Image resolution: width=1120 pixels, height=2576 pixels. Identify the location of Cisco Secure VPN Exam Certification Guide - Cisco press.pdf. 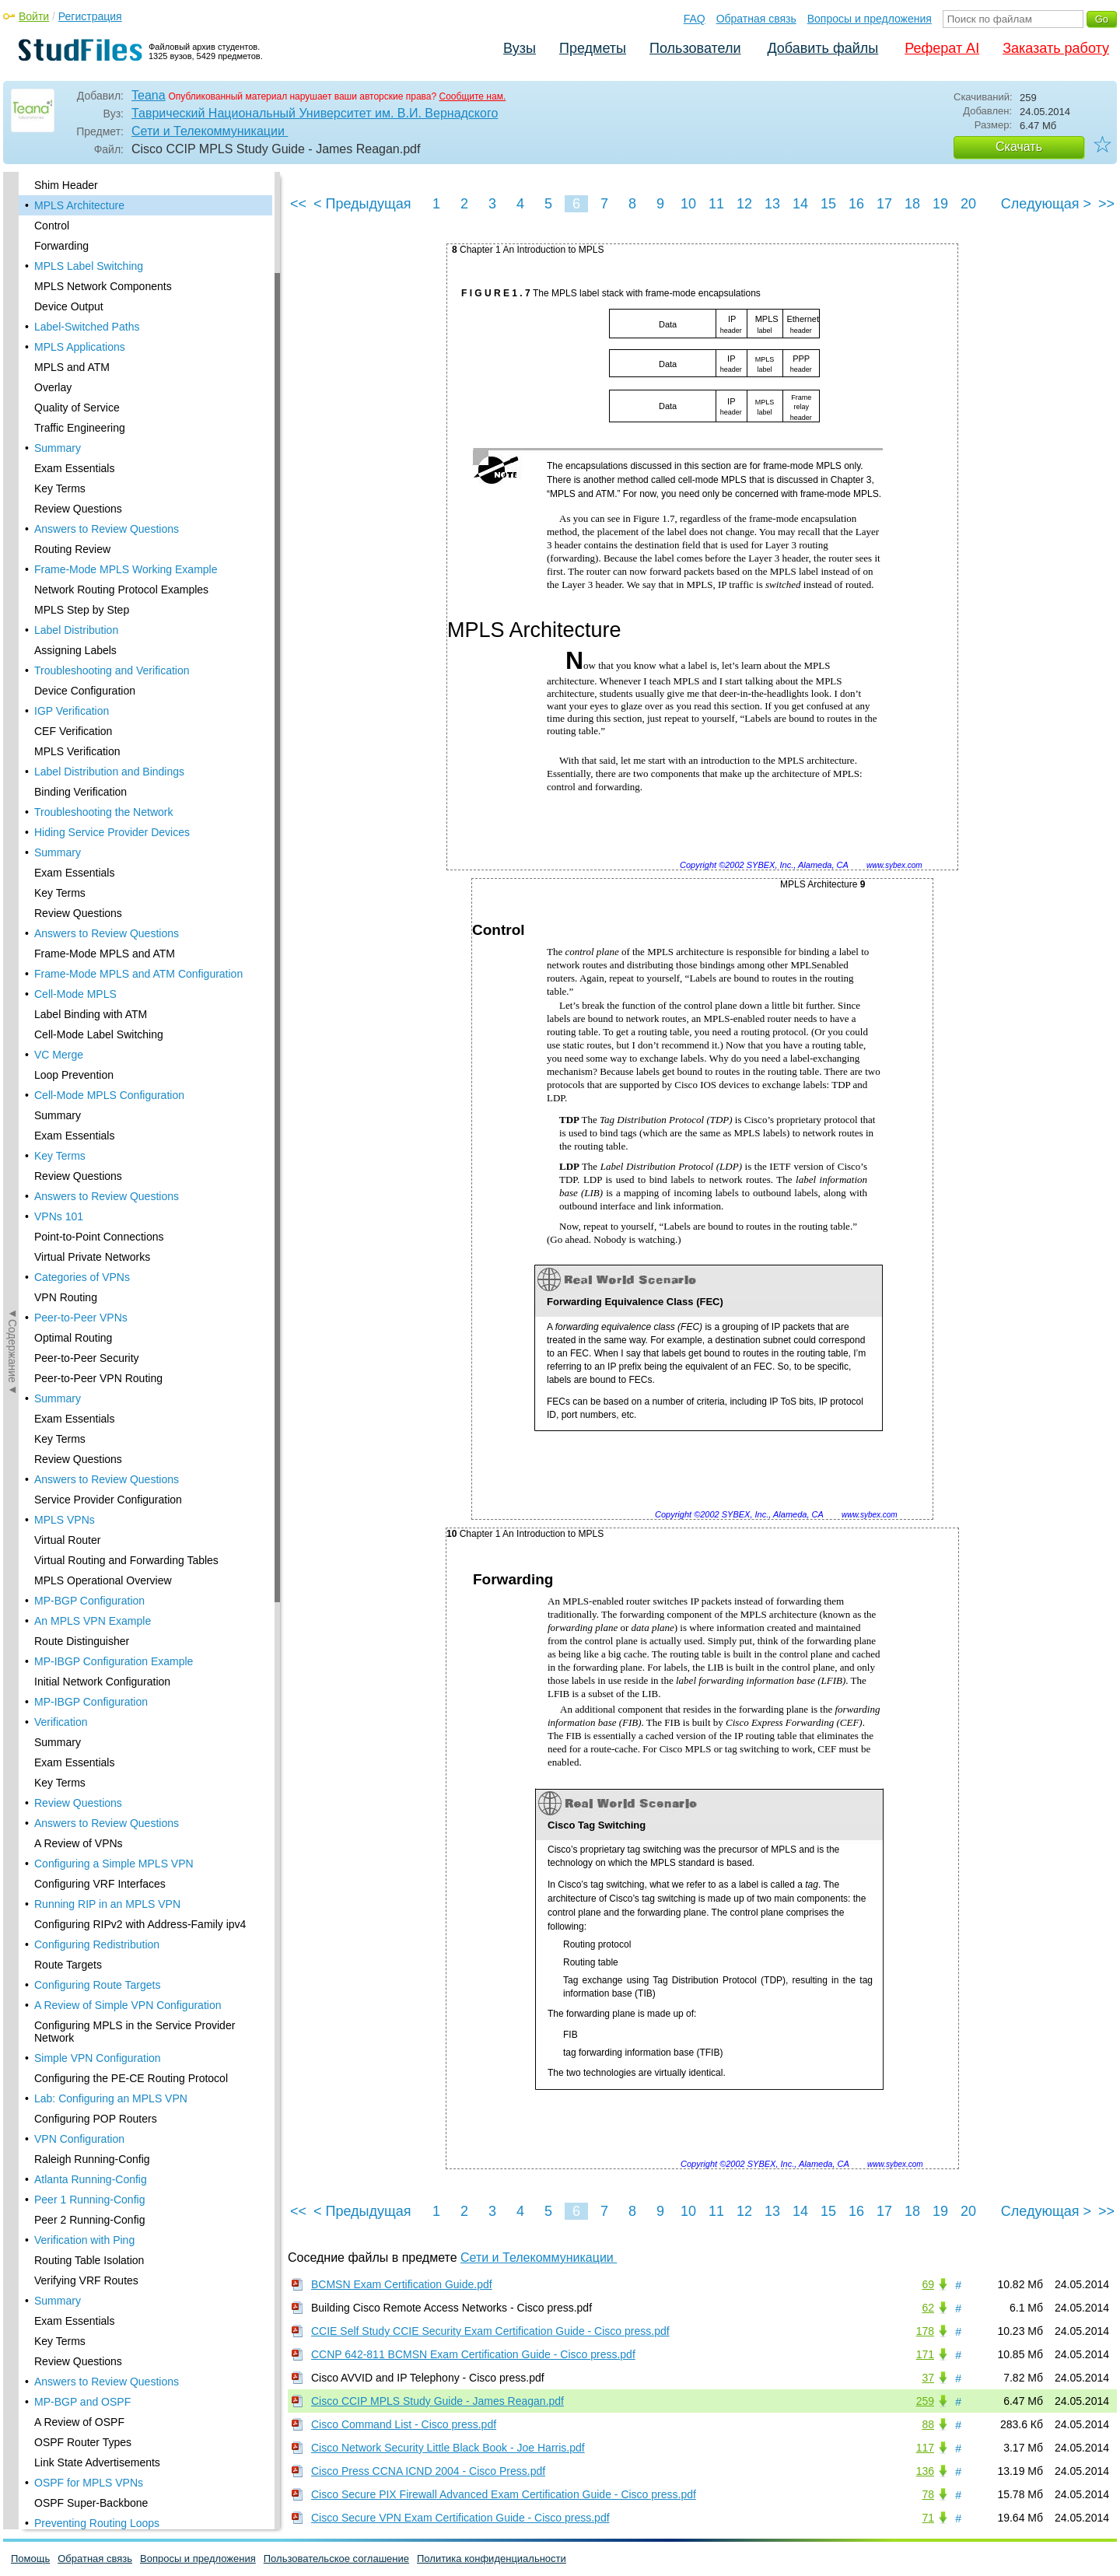
(460, 2517).